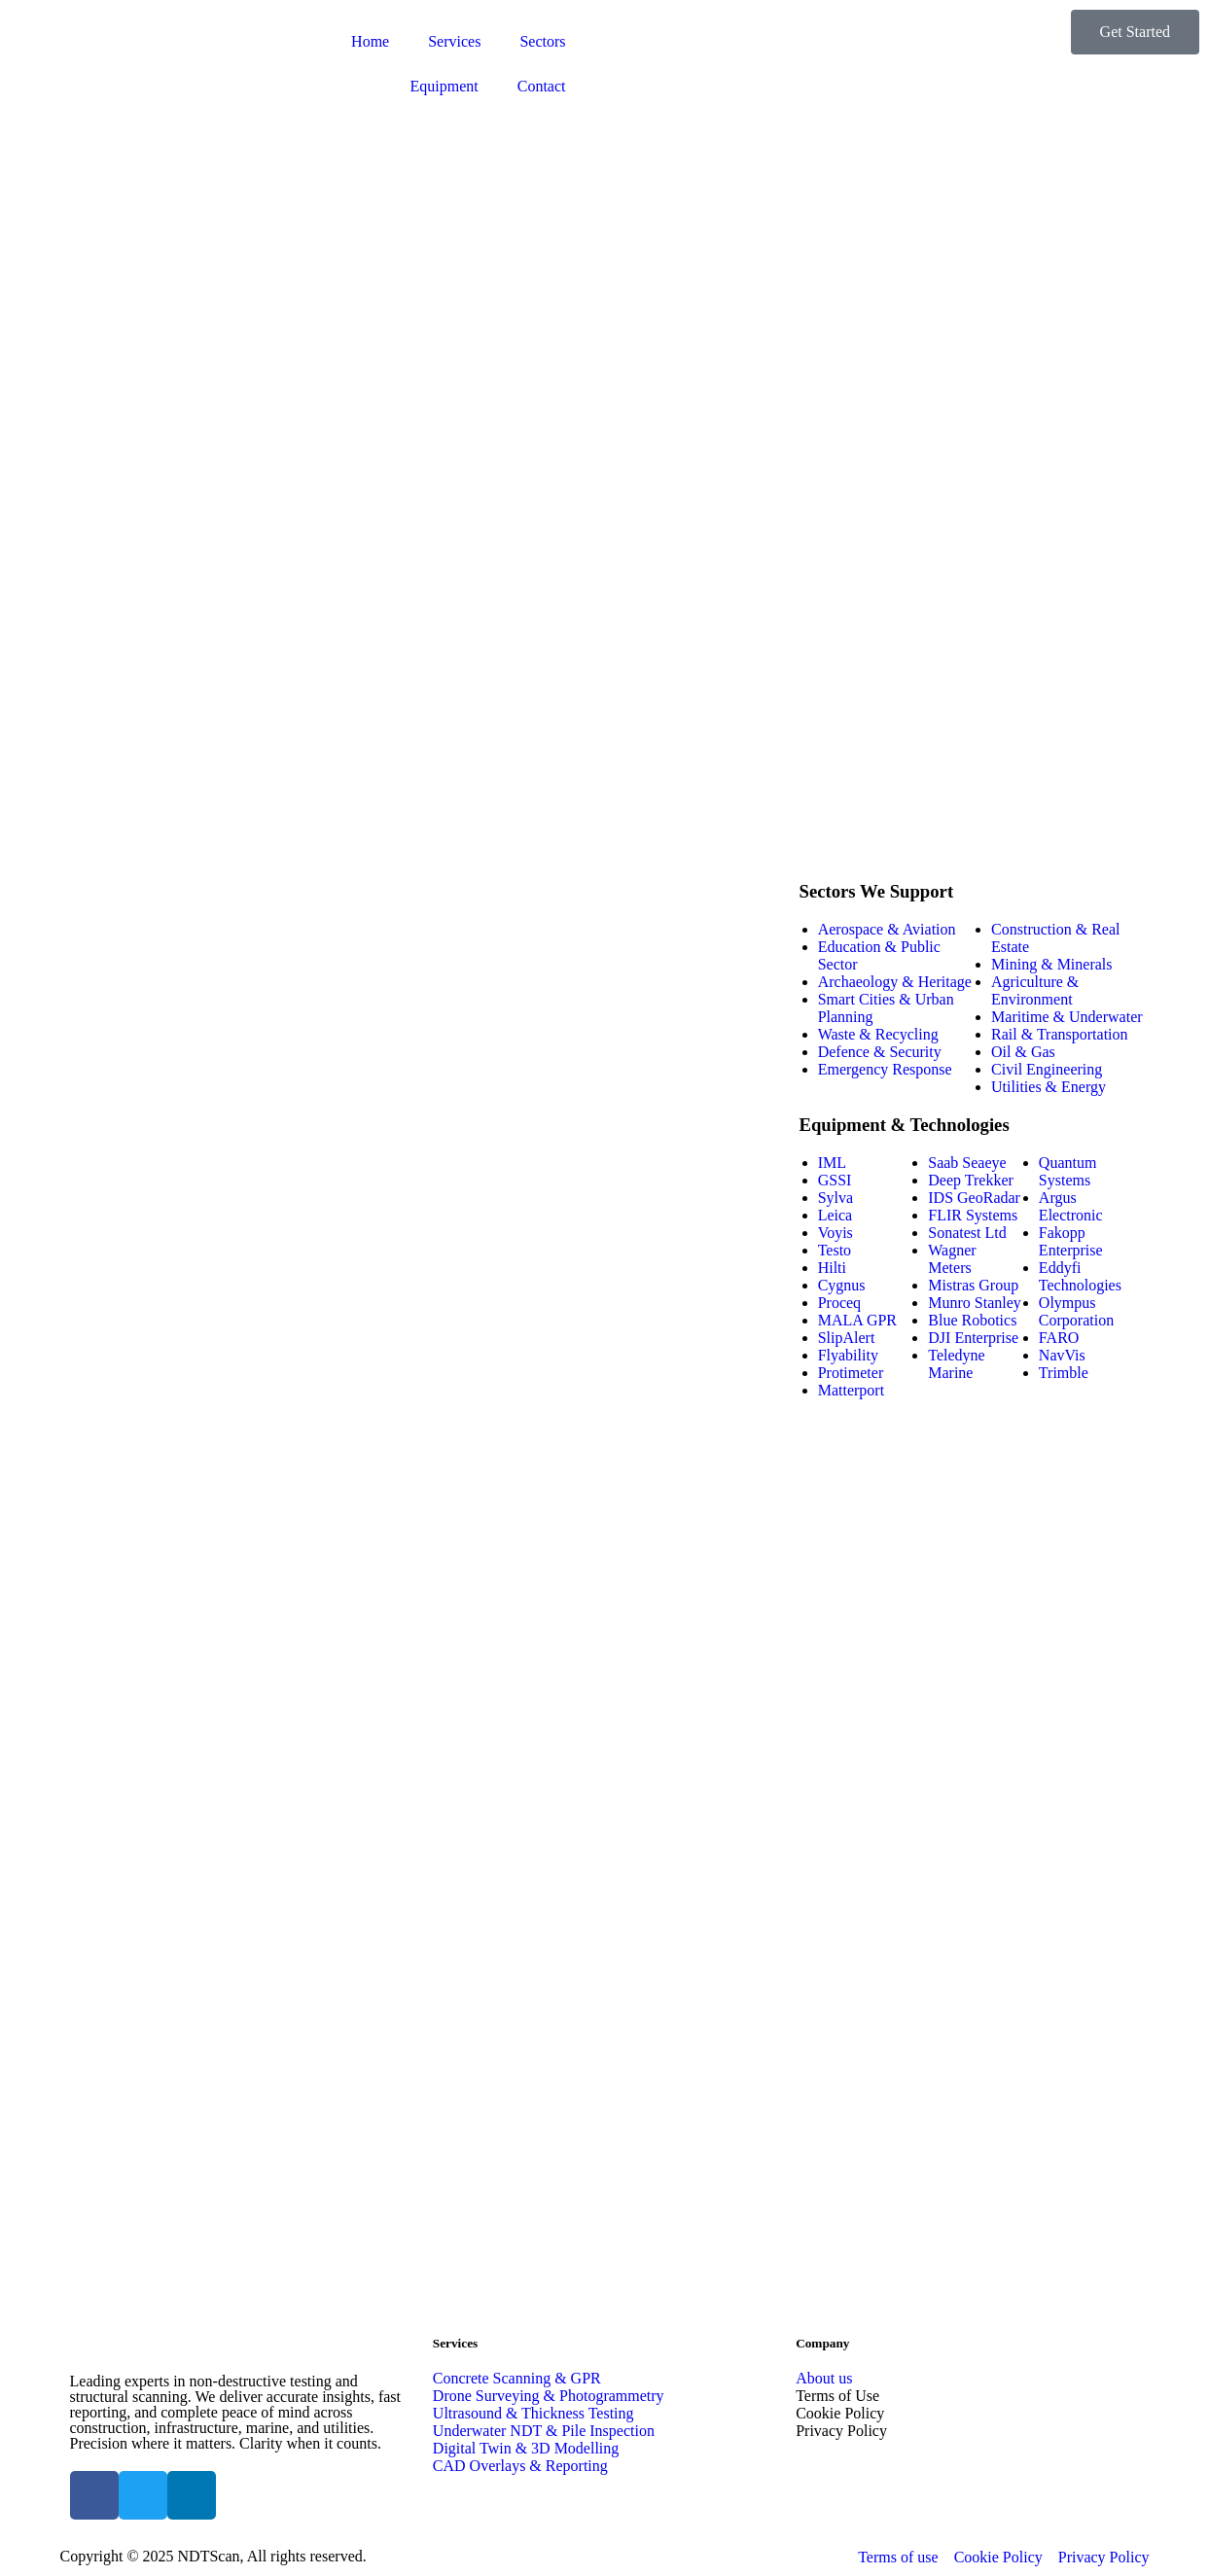 This screenshot has height=2576, width=1209. I want to click on Deep Trekker, so click(970, 1180).